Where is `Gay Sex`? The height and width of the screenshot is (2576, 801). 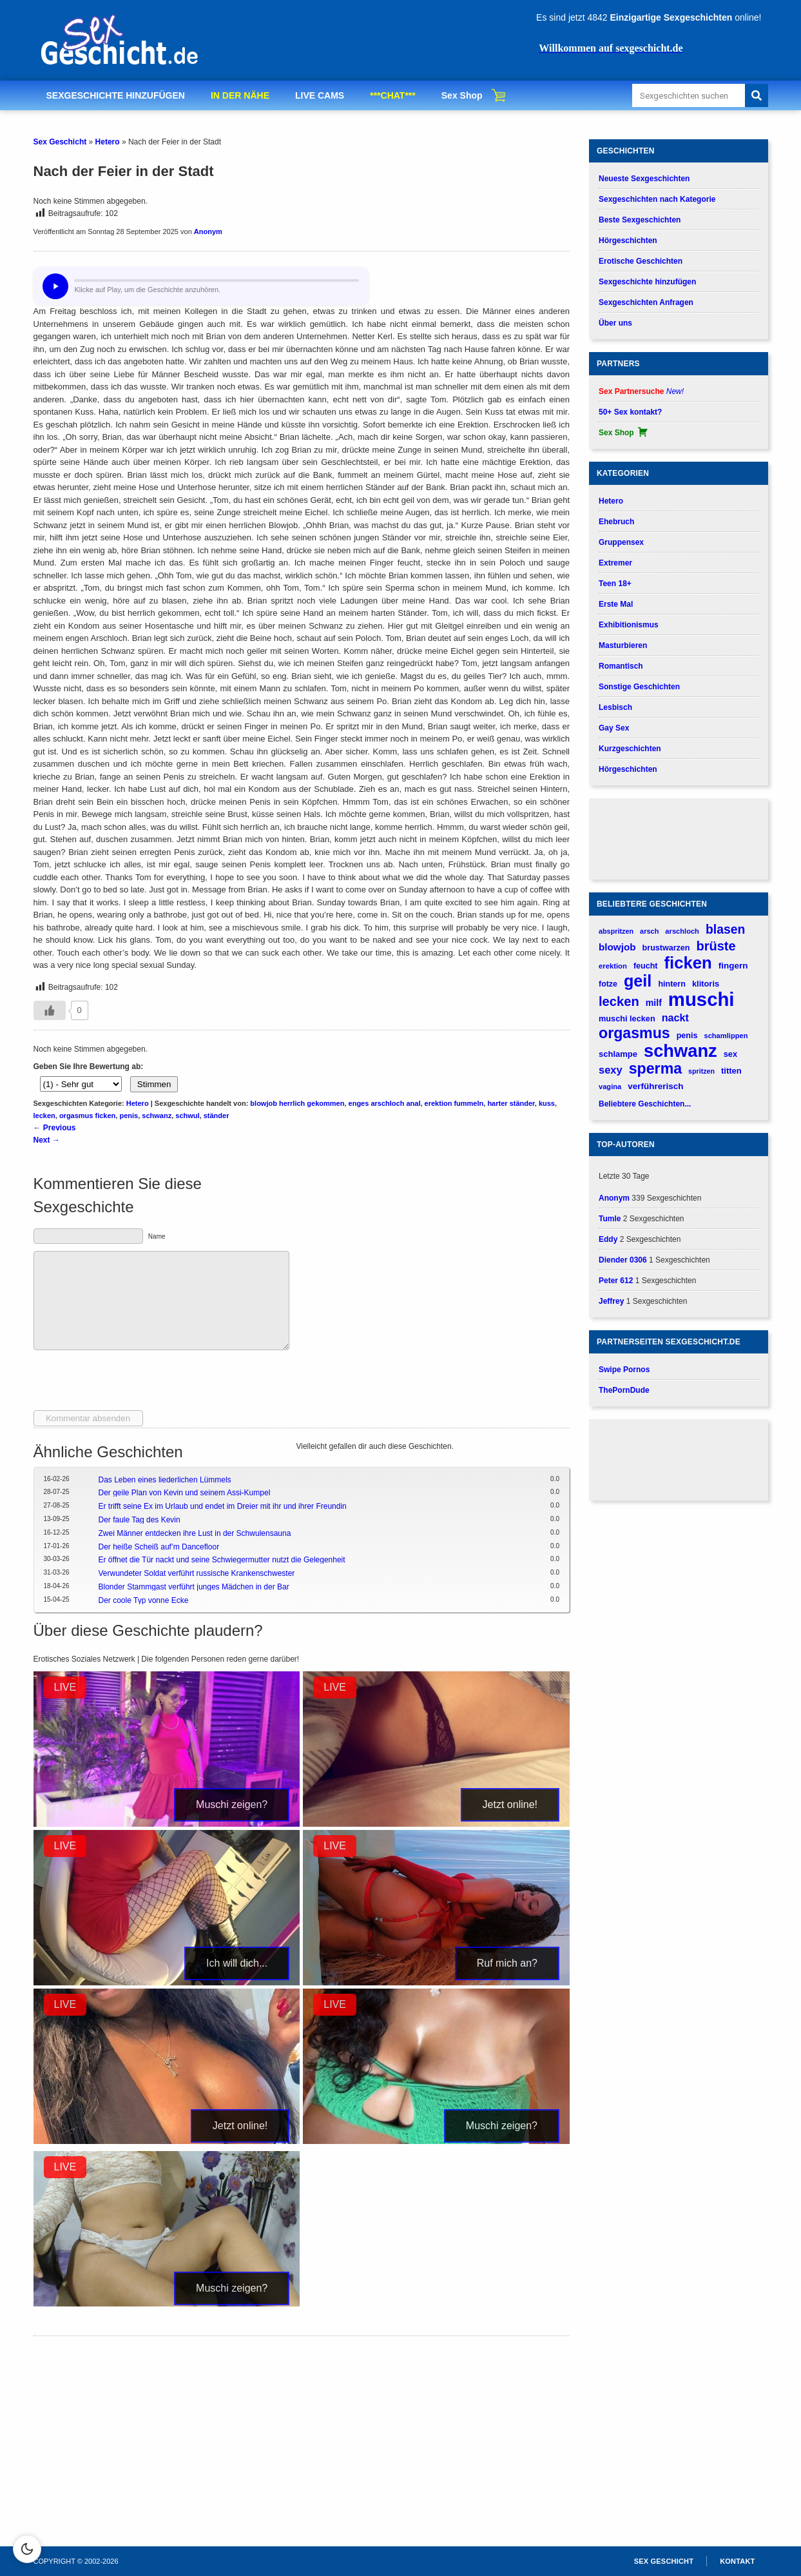
Gay Sex is located at coordinates (614, 727).